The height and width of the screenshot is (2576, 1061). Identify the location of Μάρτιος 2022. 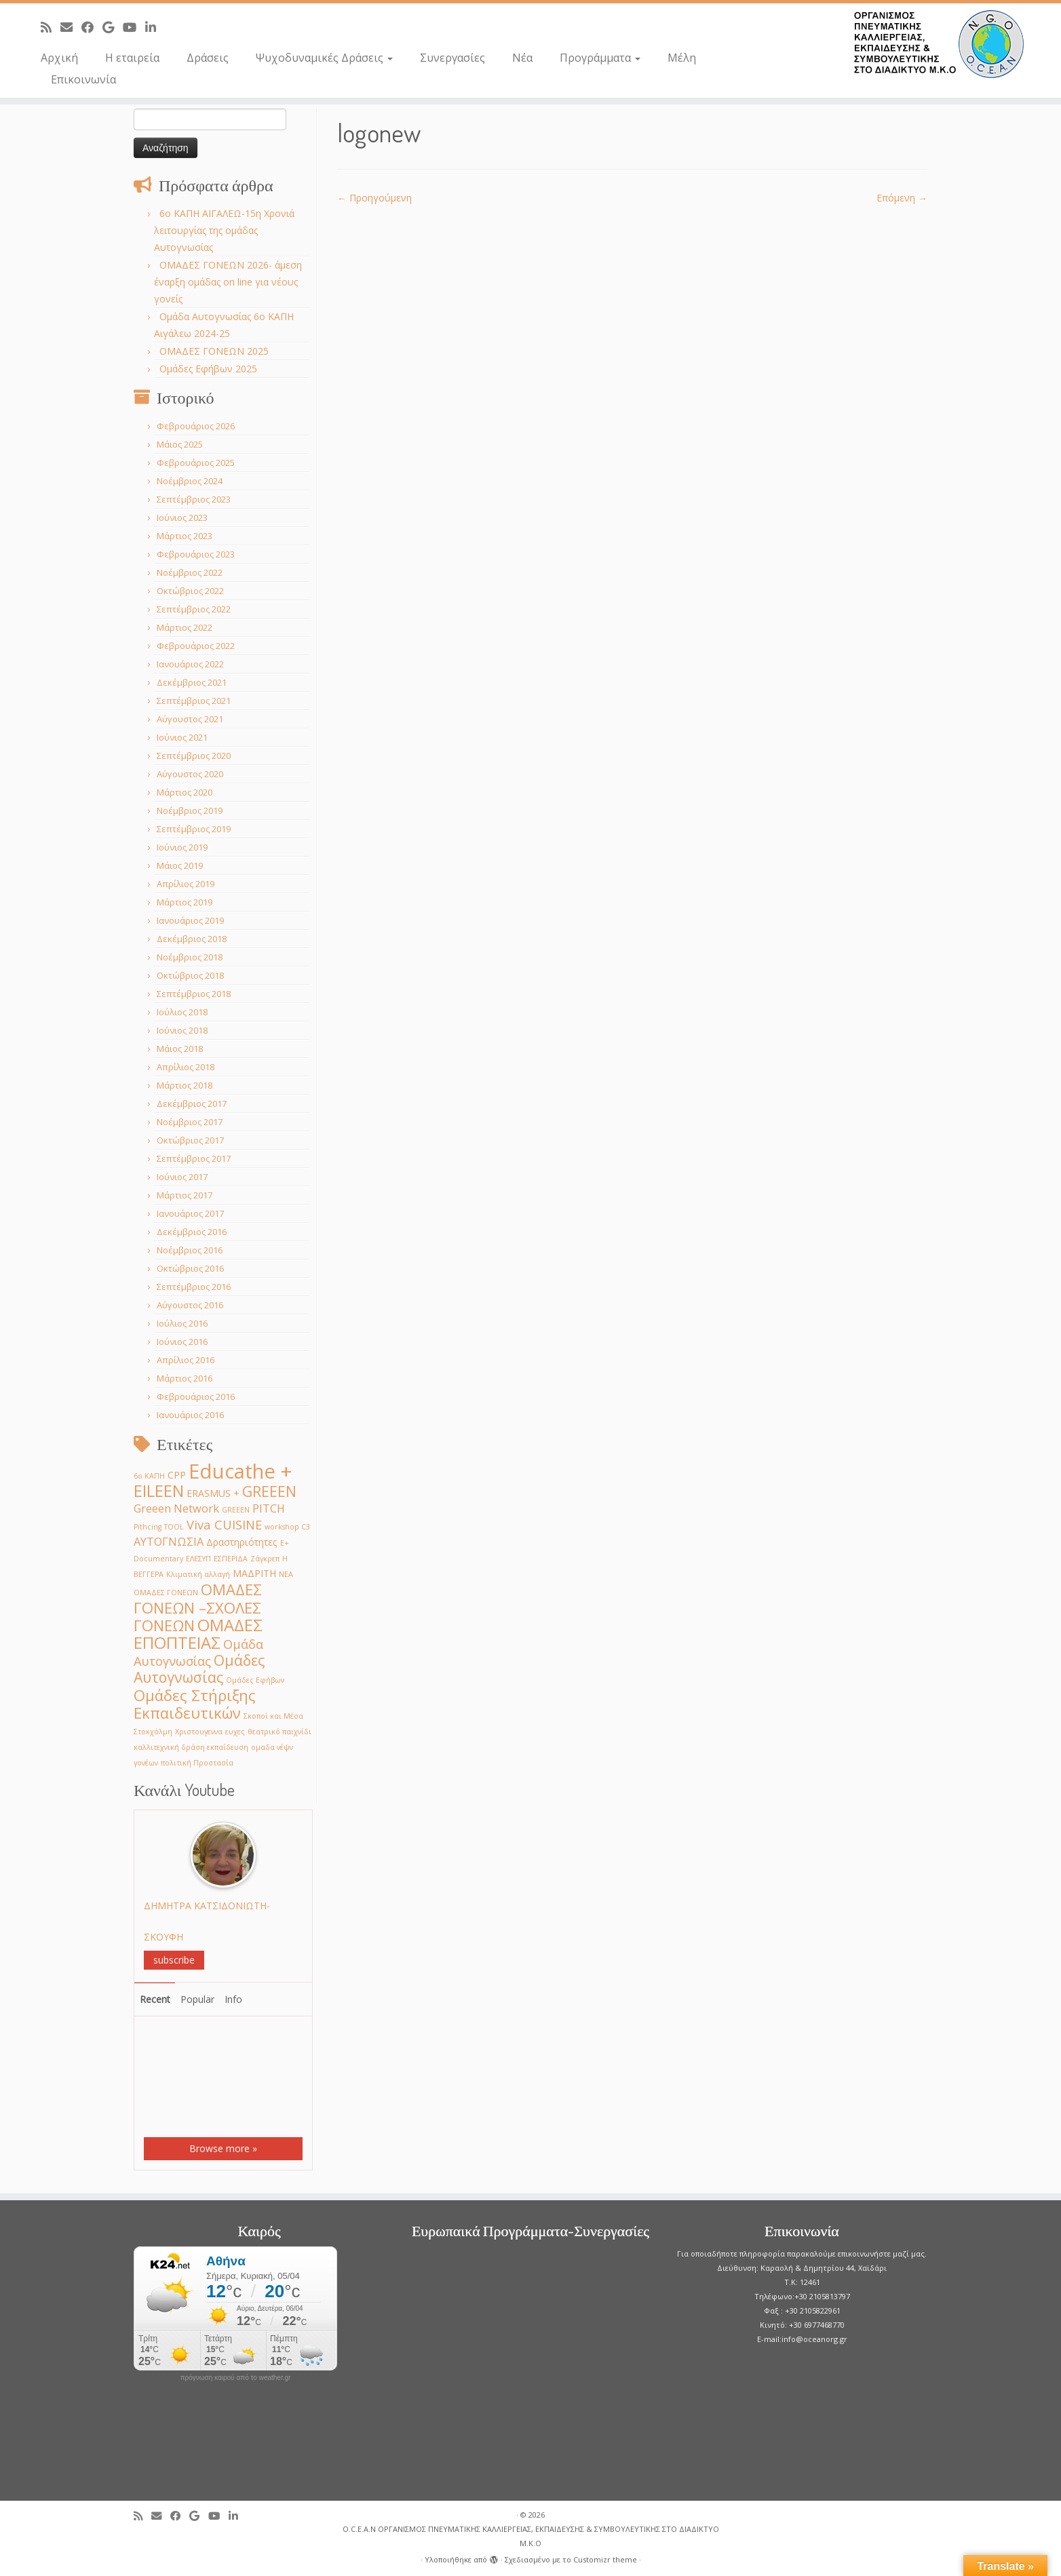
(184, 627).